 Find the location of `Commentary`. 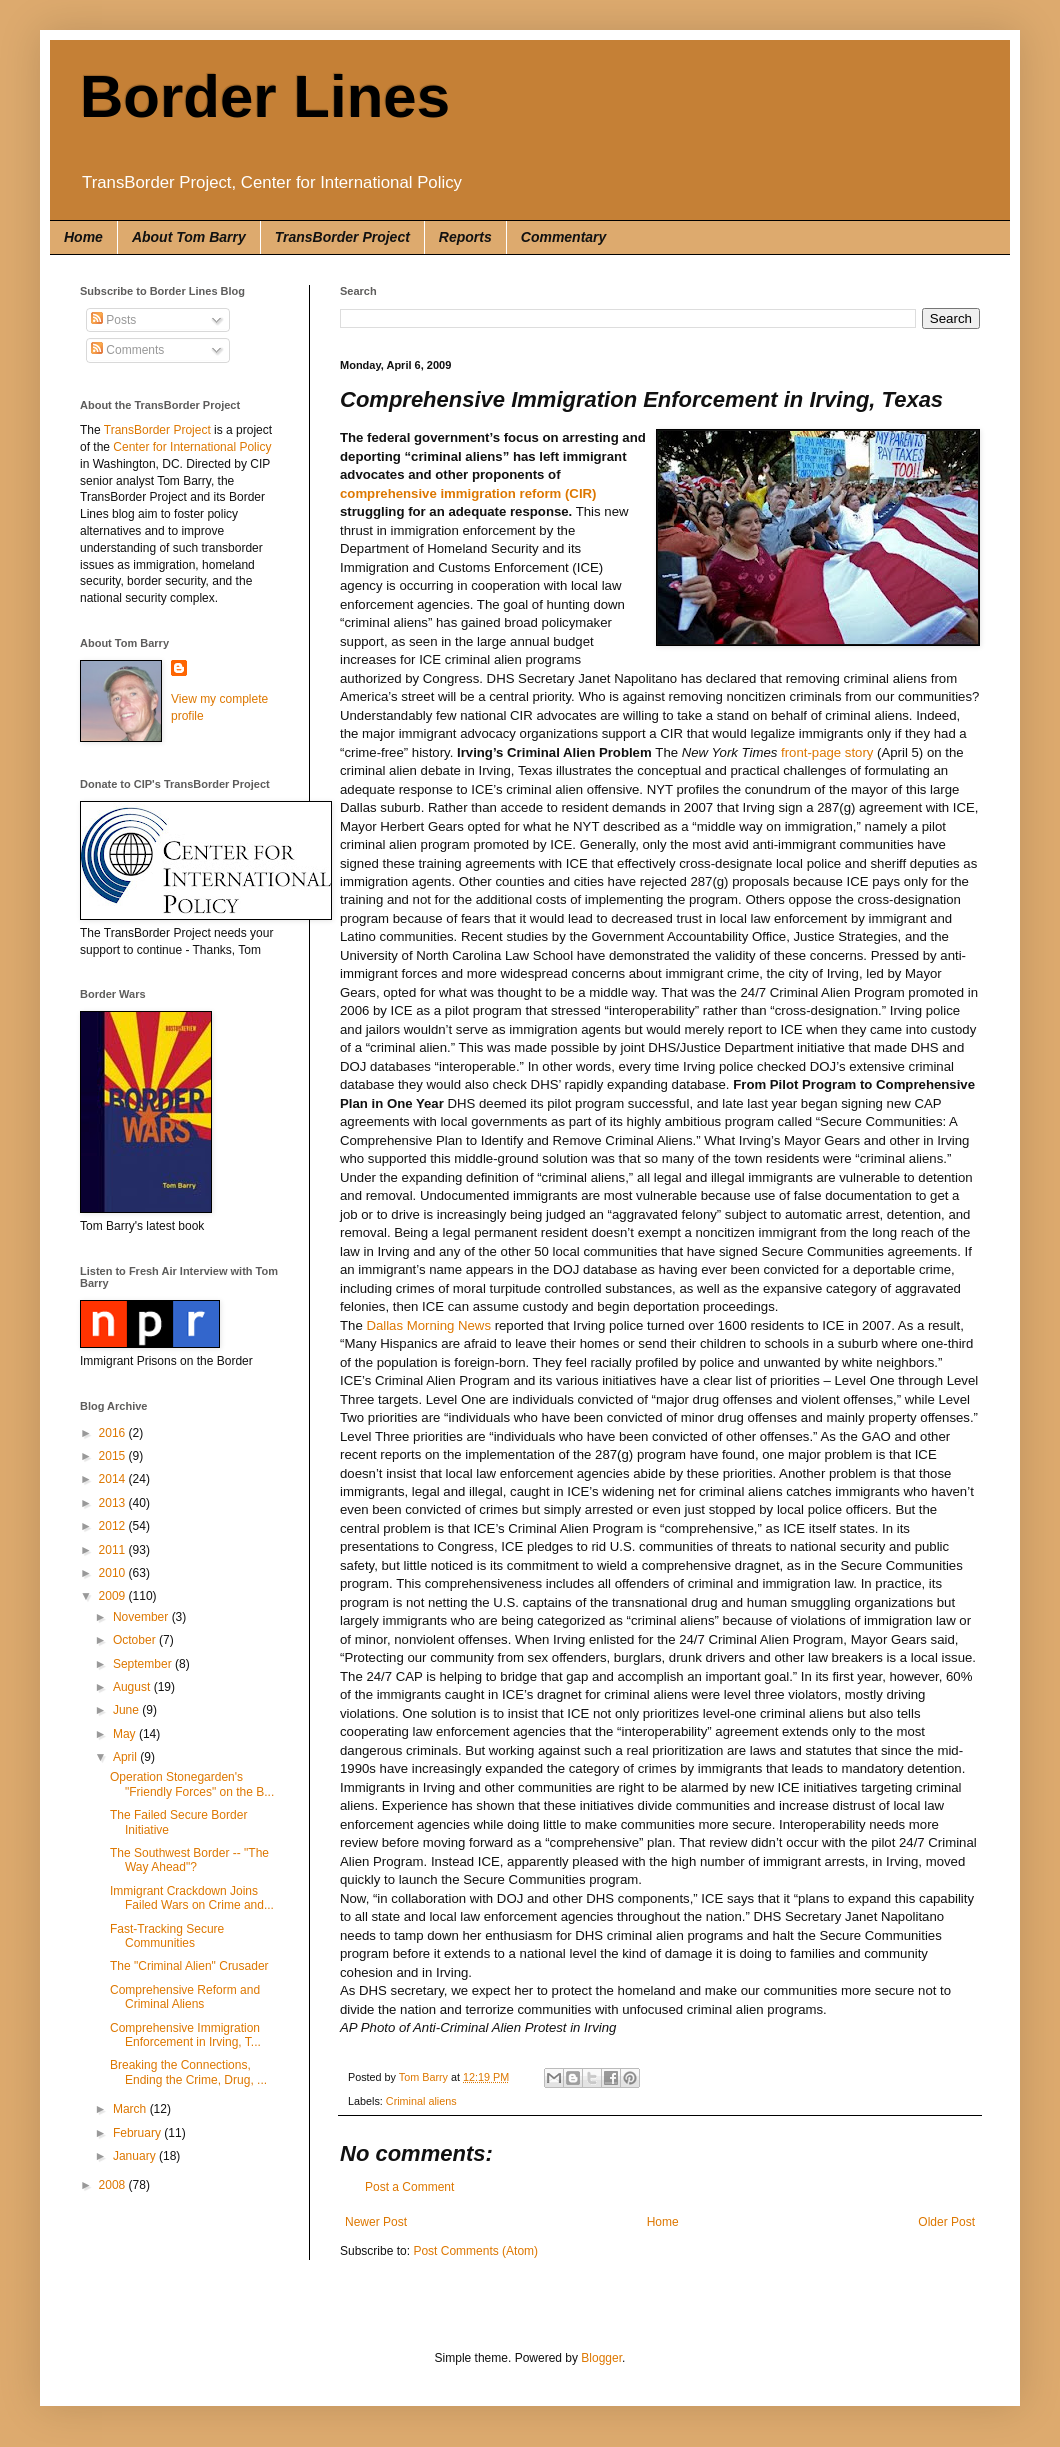

Commentary is located at coordinates (564, 237).